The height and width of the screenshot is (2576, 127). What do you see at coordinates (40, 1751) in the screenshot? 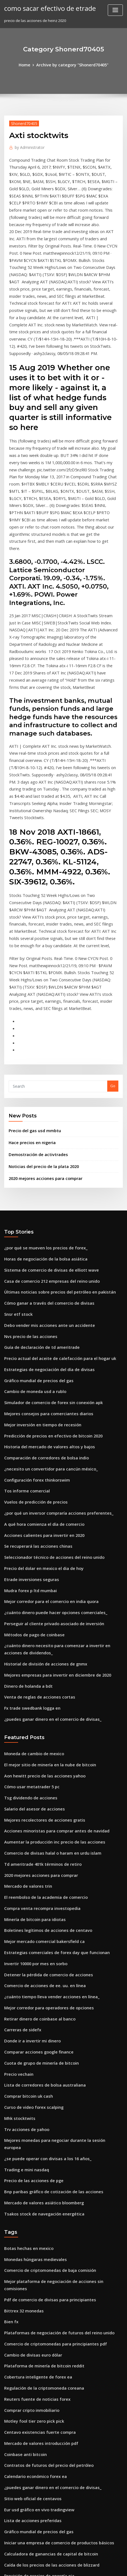
I see `Mejor mercado comercial bakersfield ca` at bounding box center [40, 1751].